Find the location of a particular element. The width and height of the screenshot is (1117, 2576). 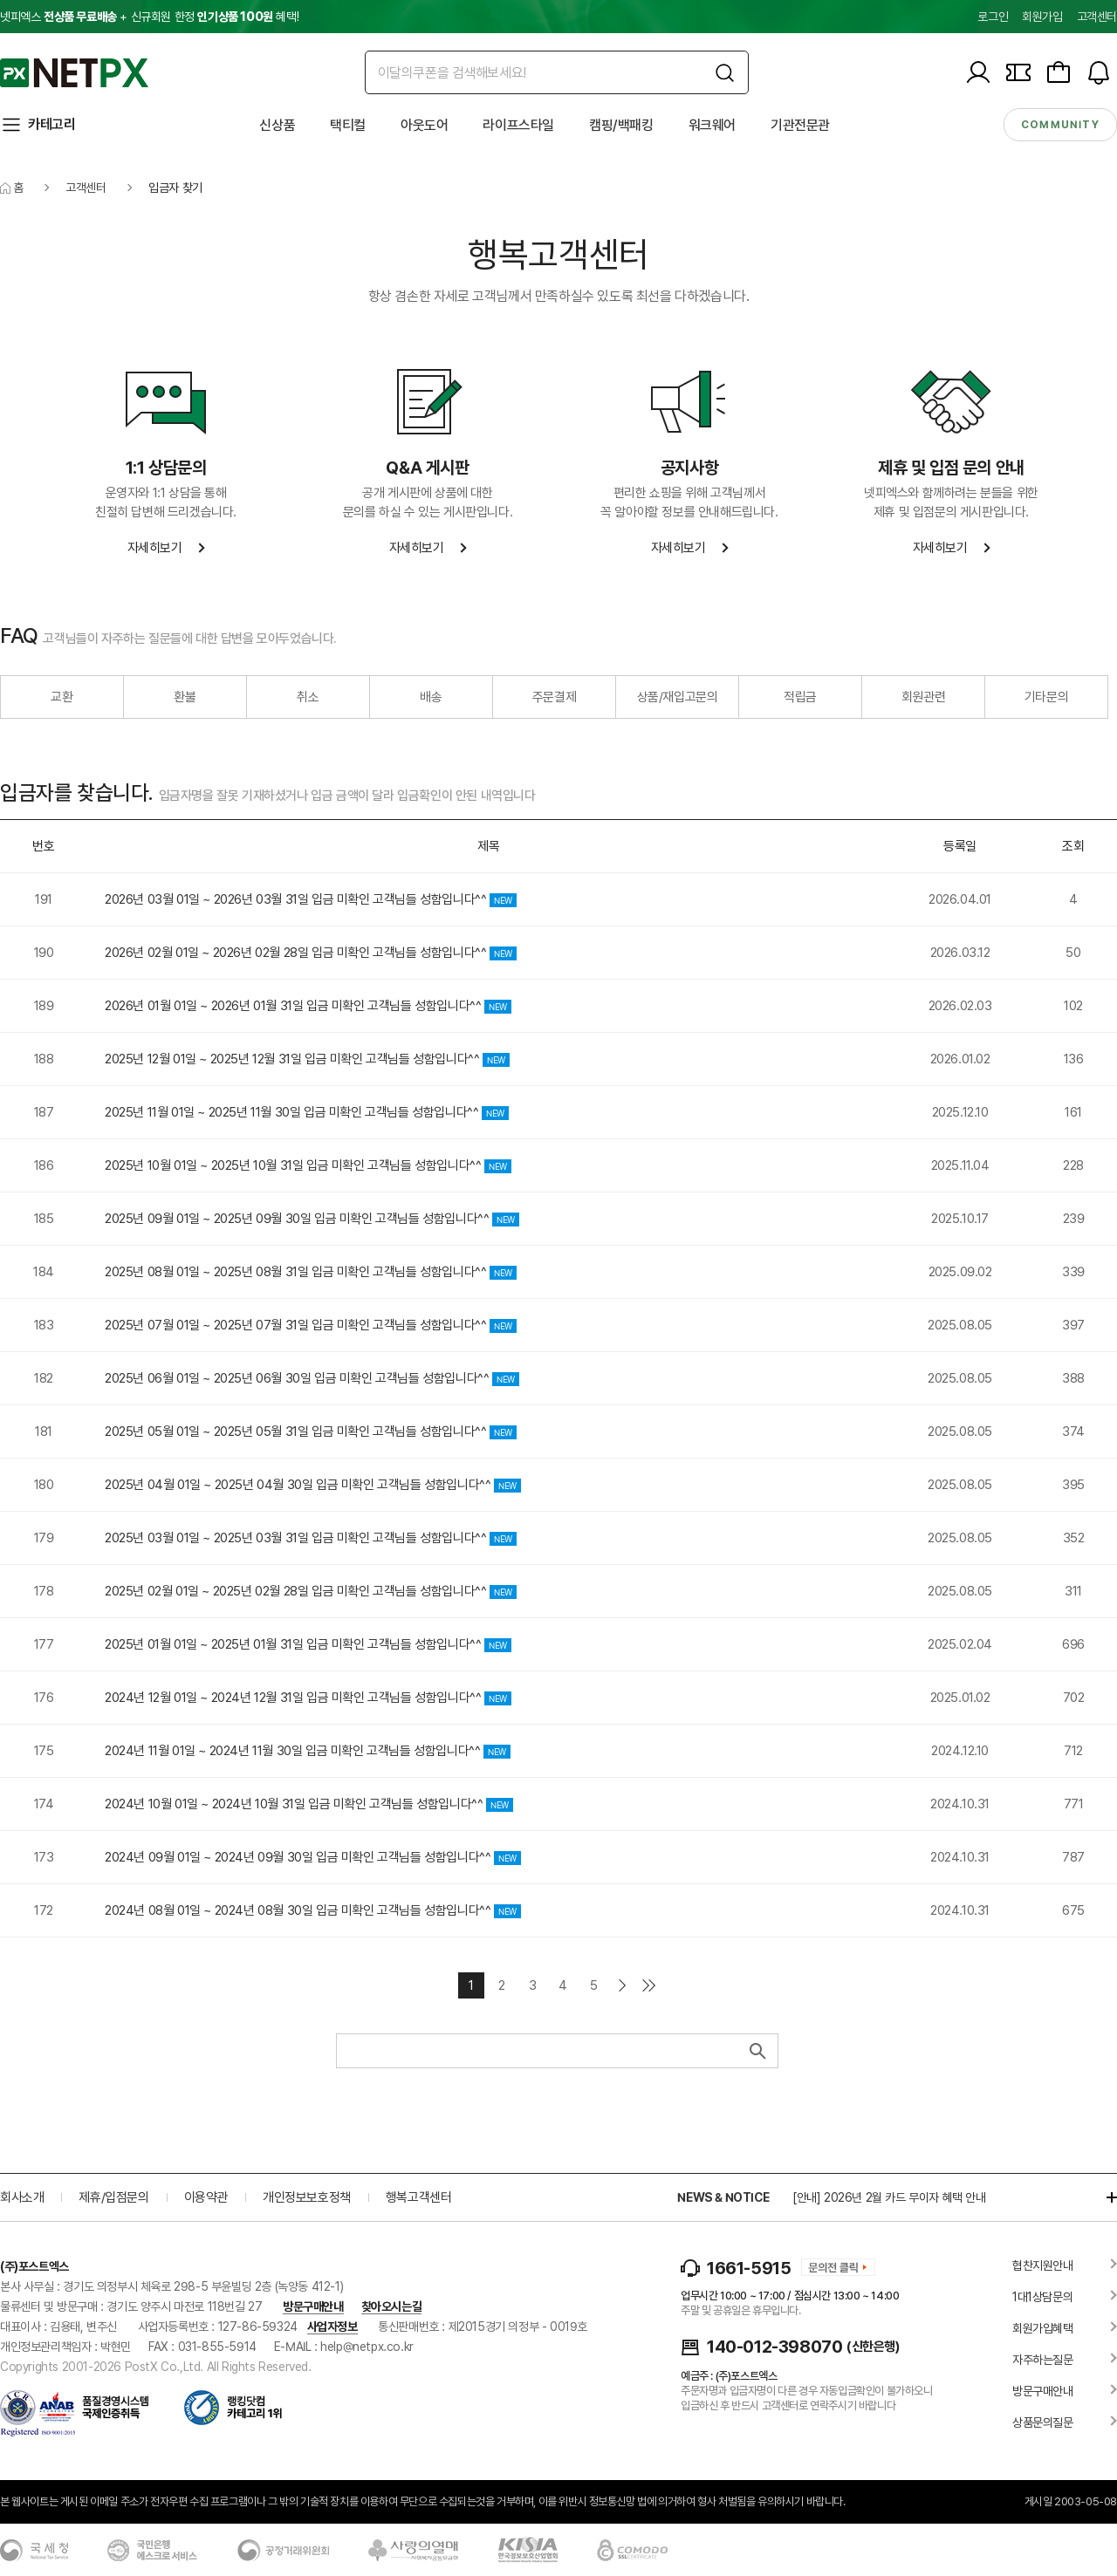

넷피엑스 + 신규회원 한정 혜택! is located at coordinates (149, 17).